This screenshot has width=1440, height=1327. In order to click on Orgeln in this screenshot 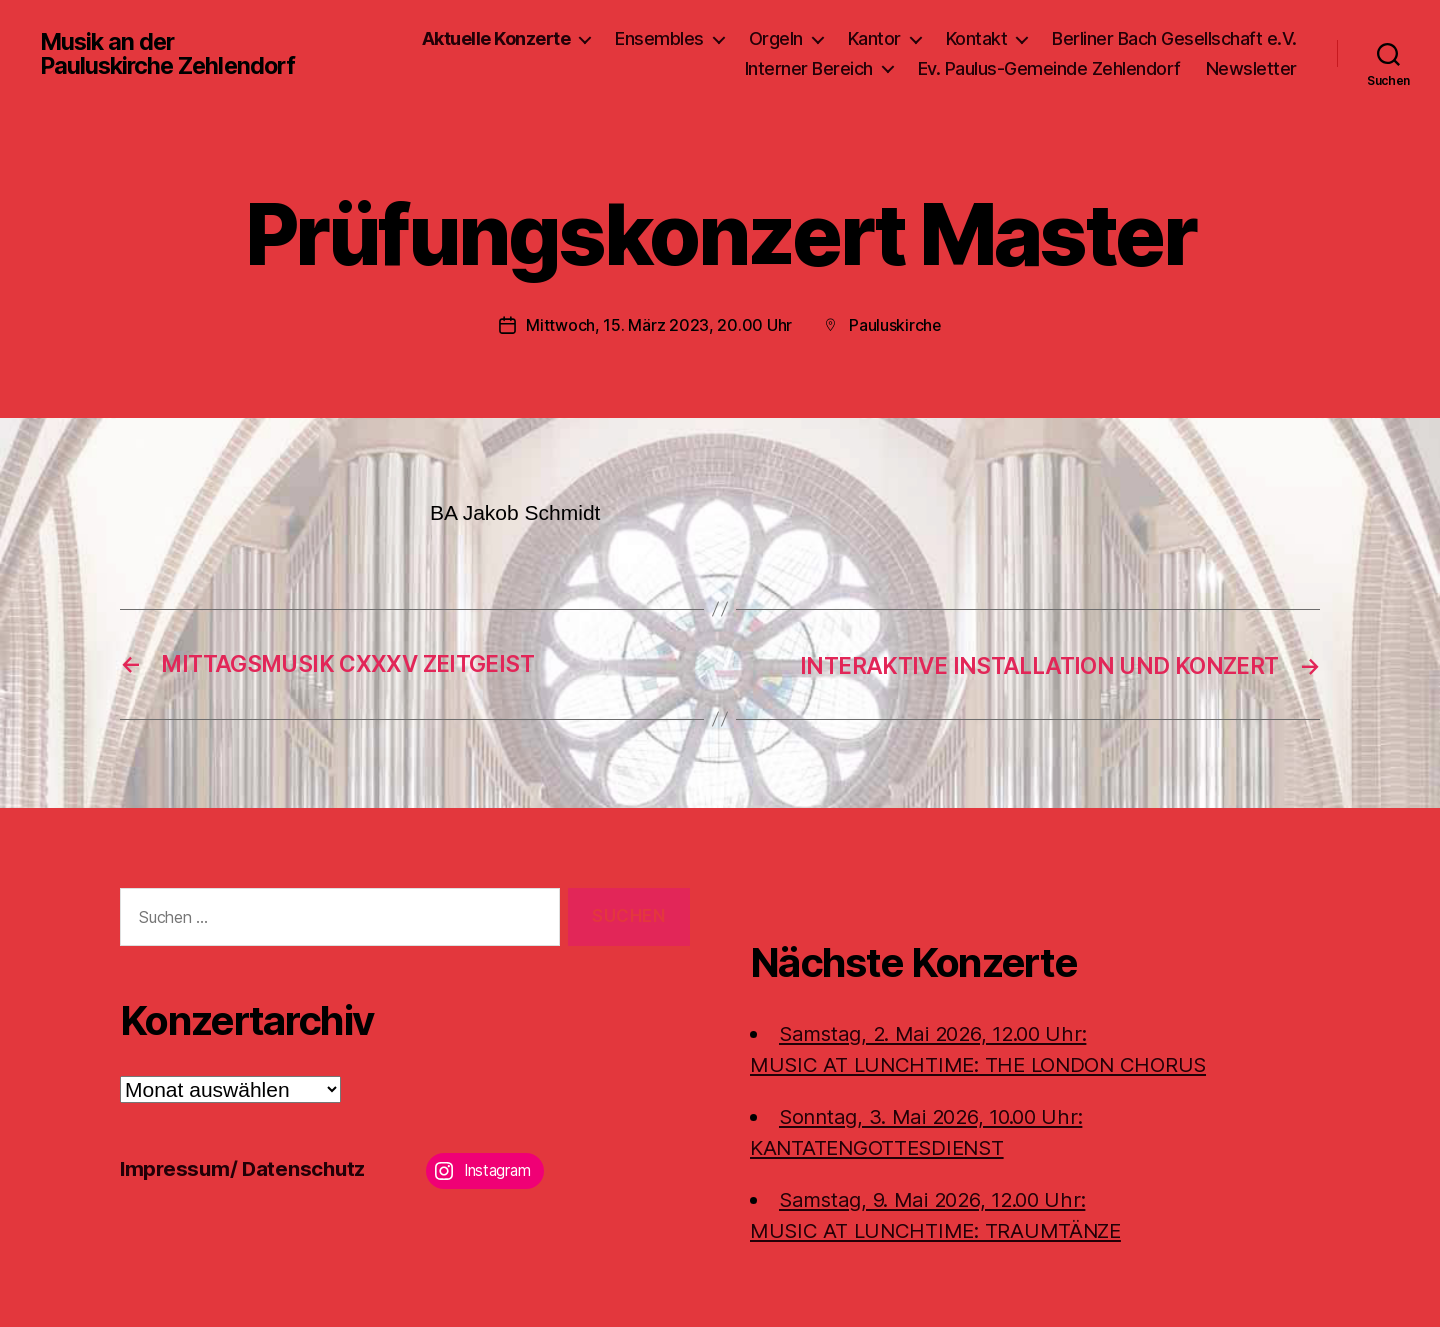, I will do `click(776, 38)`.